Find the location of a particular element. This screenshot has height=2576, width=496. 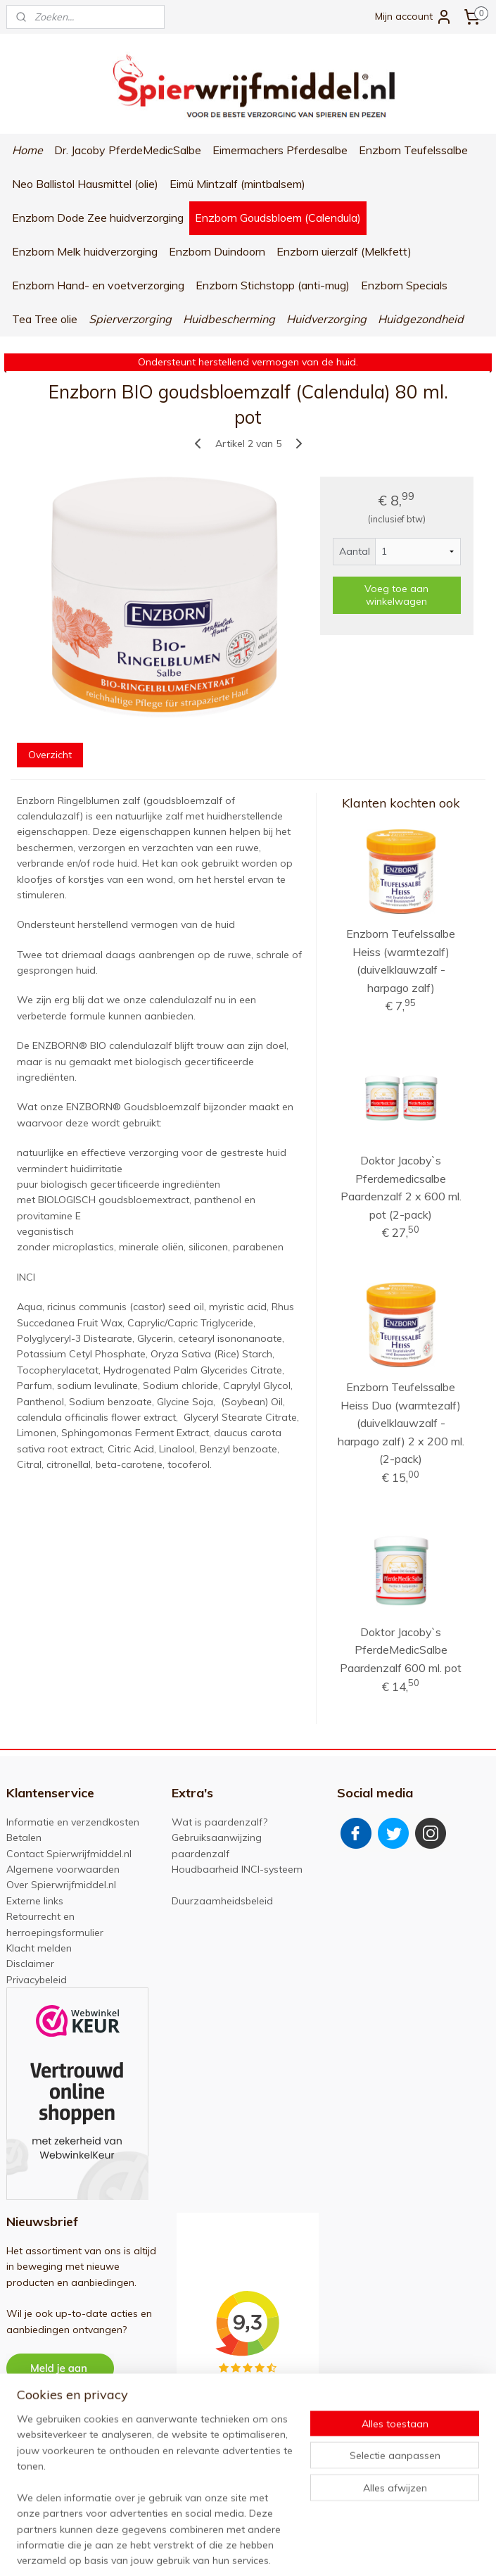

Wat is paardenzalf? is located at coordinates (219, 1822).